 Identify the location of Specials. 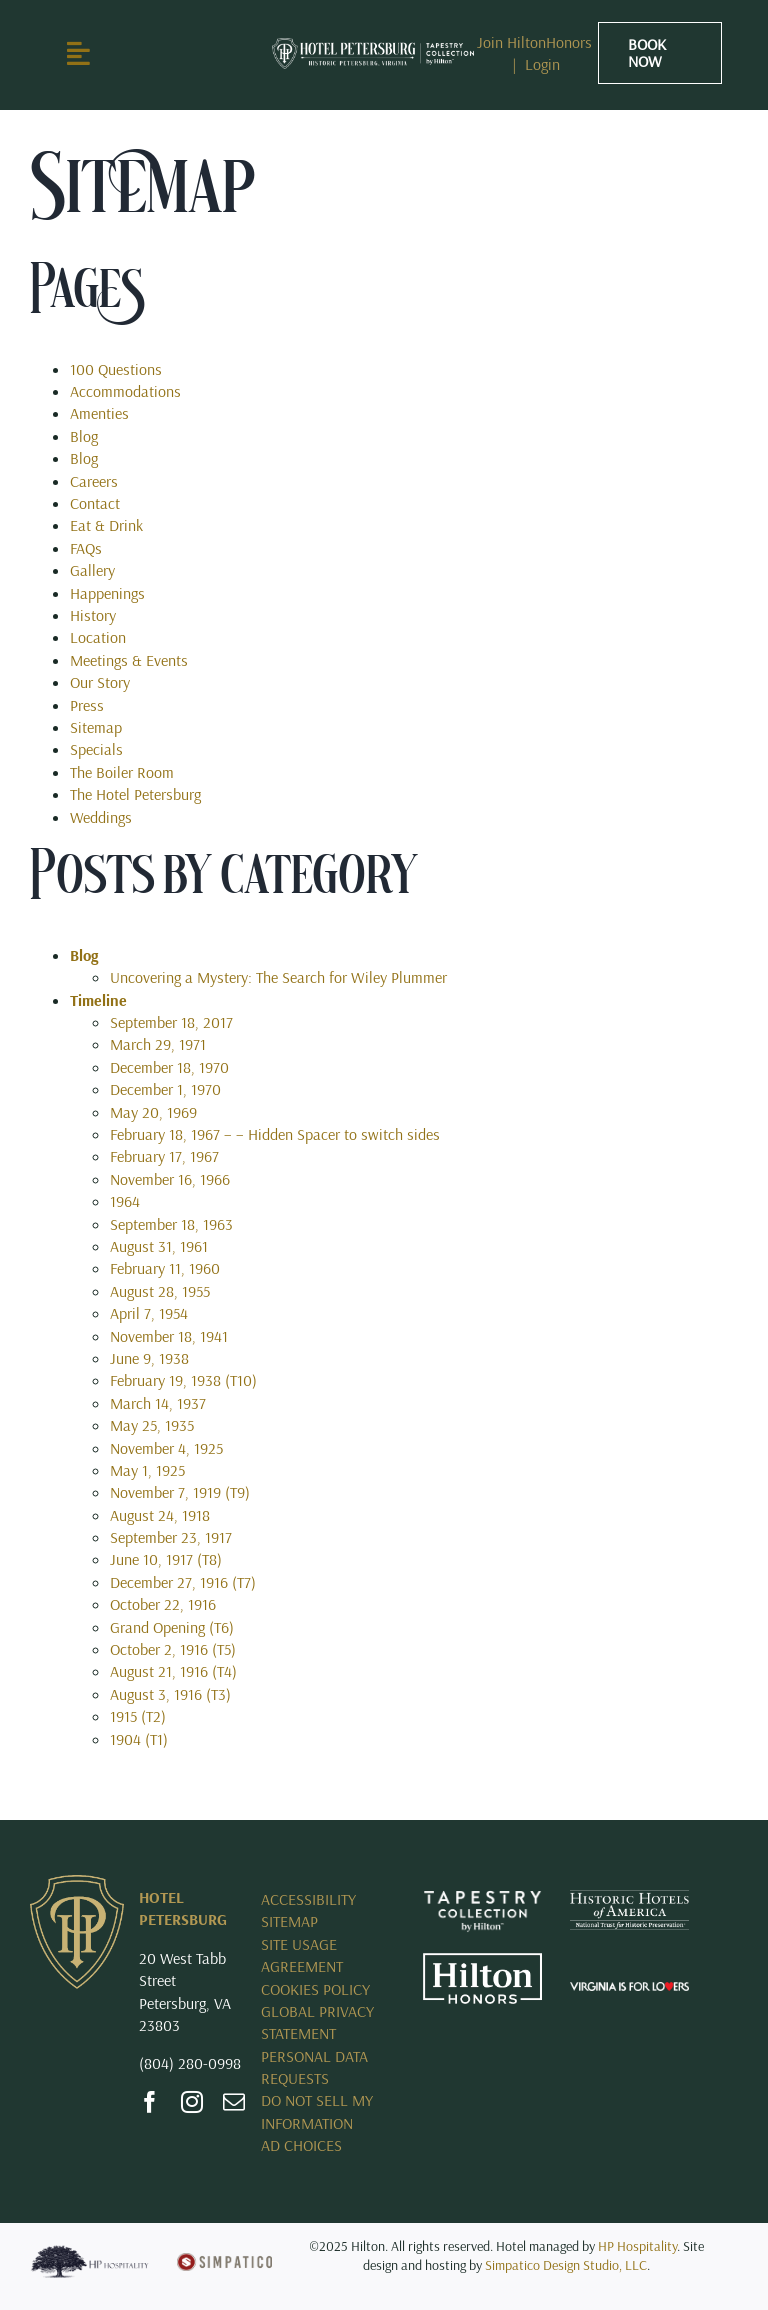
(96, 749).